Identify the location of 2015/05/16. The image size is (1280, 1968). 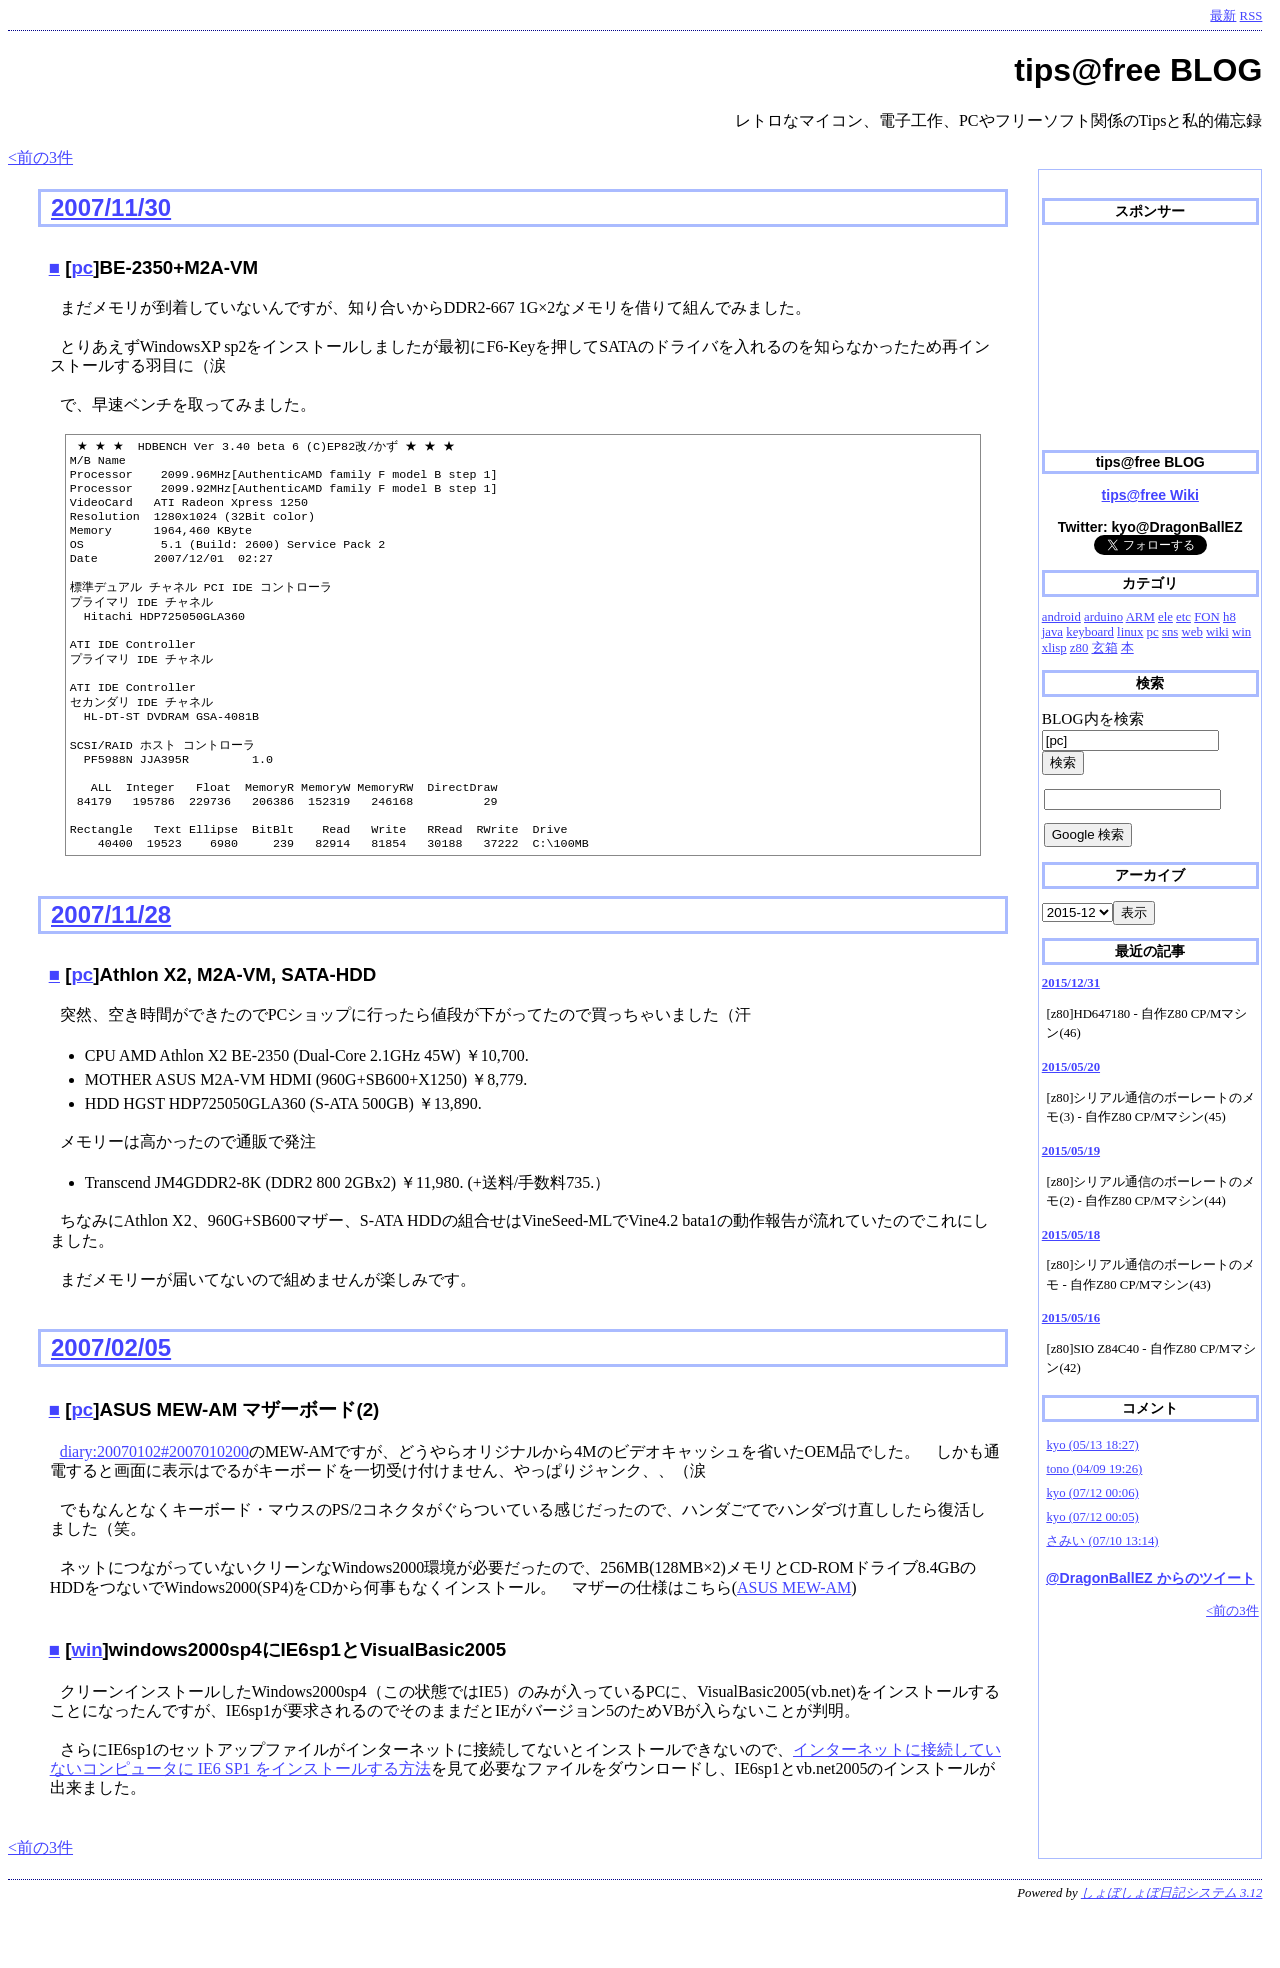
(1071, 1318).